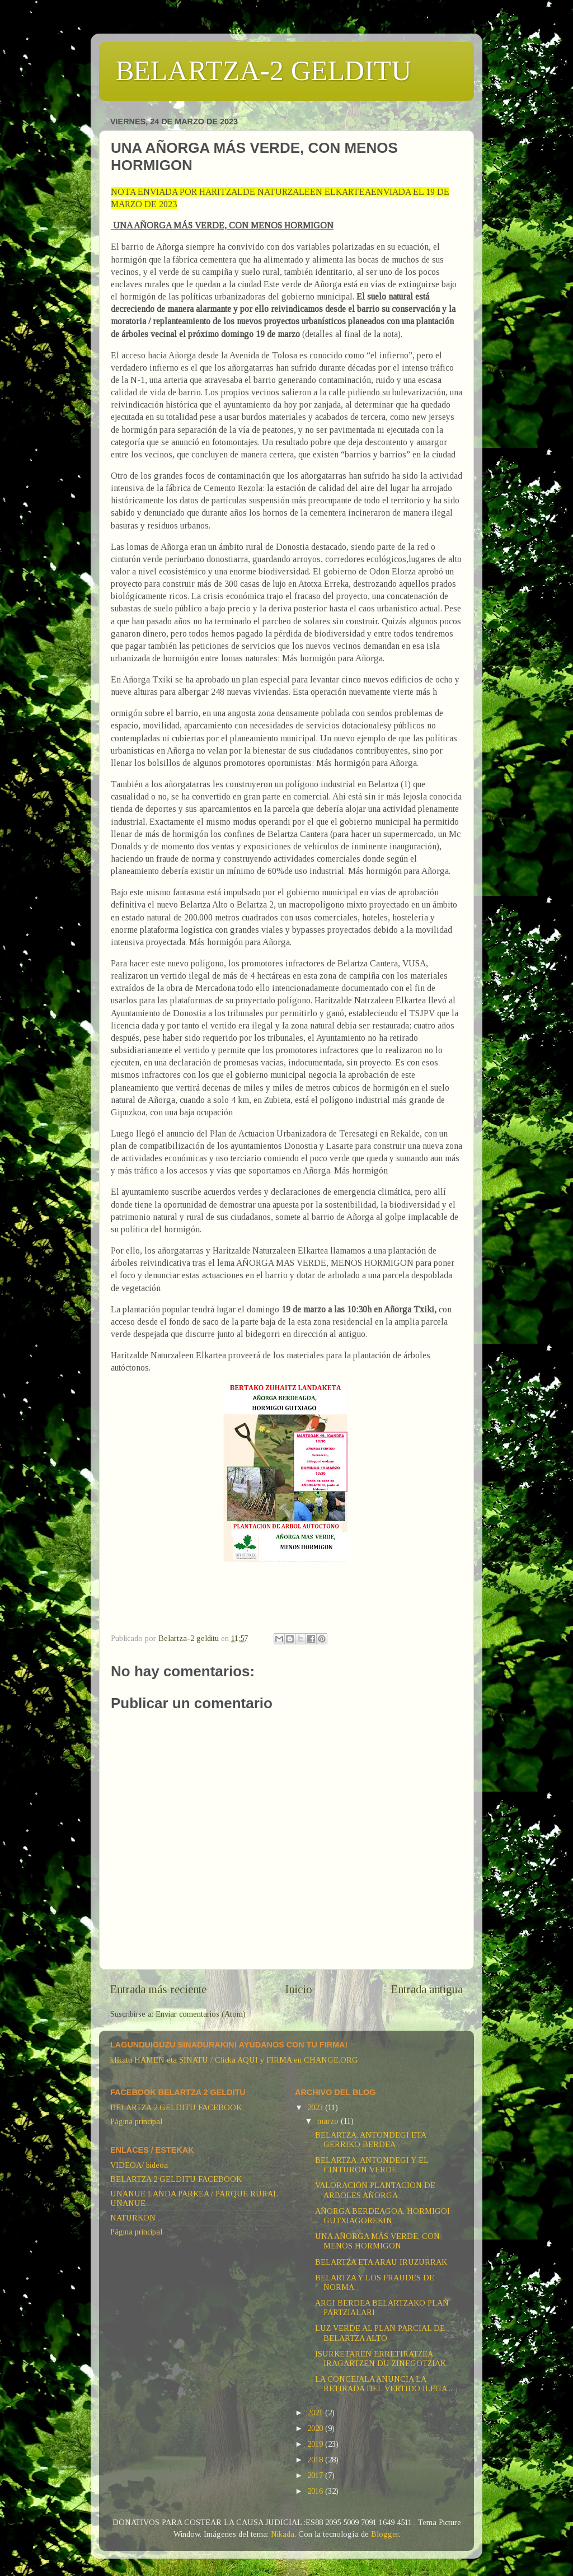  Describe the element at coordinates (316, 2475) in the screenshot. I see `2017` at that location.